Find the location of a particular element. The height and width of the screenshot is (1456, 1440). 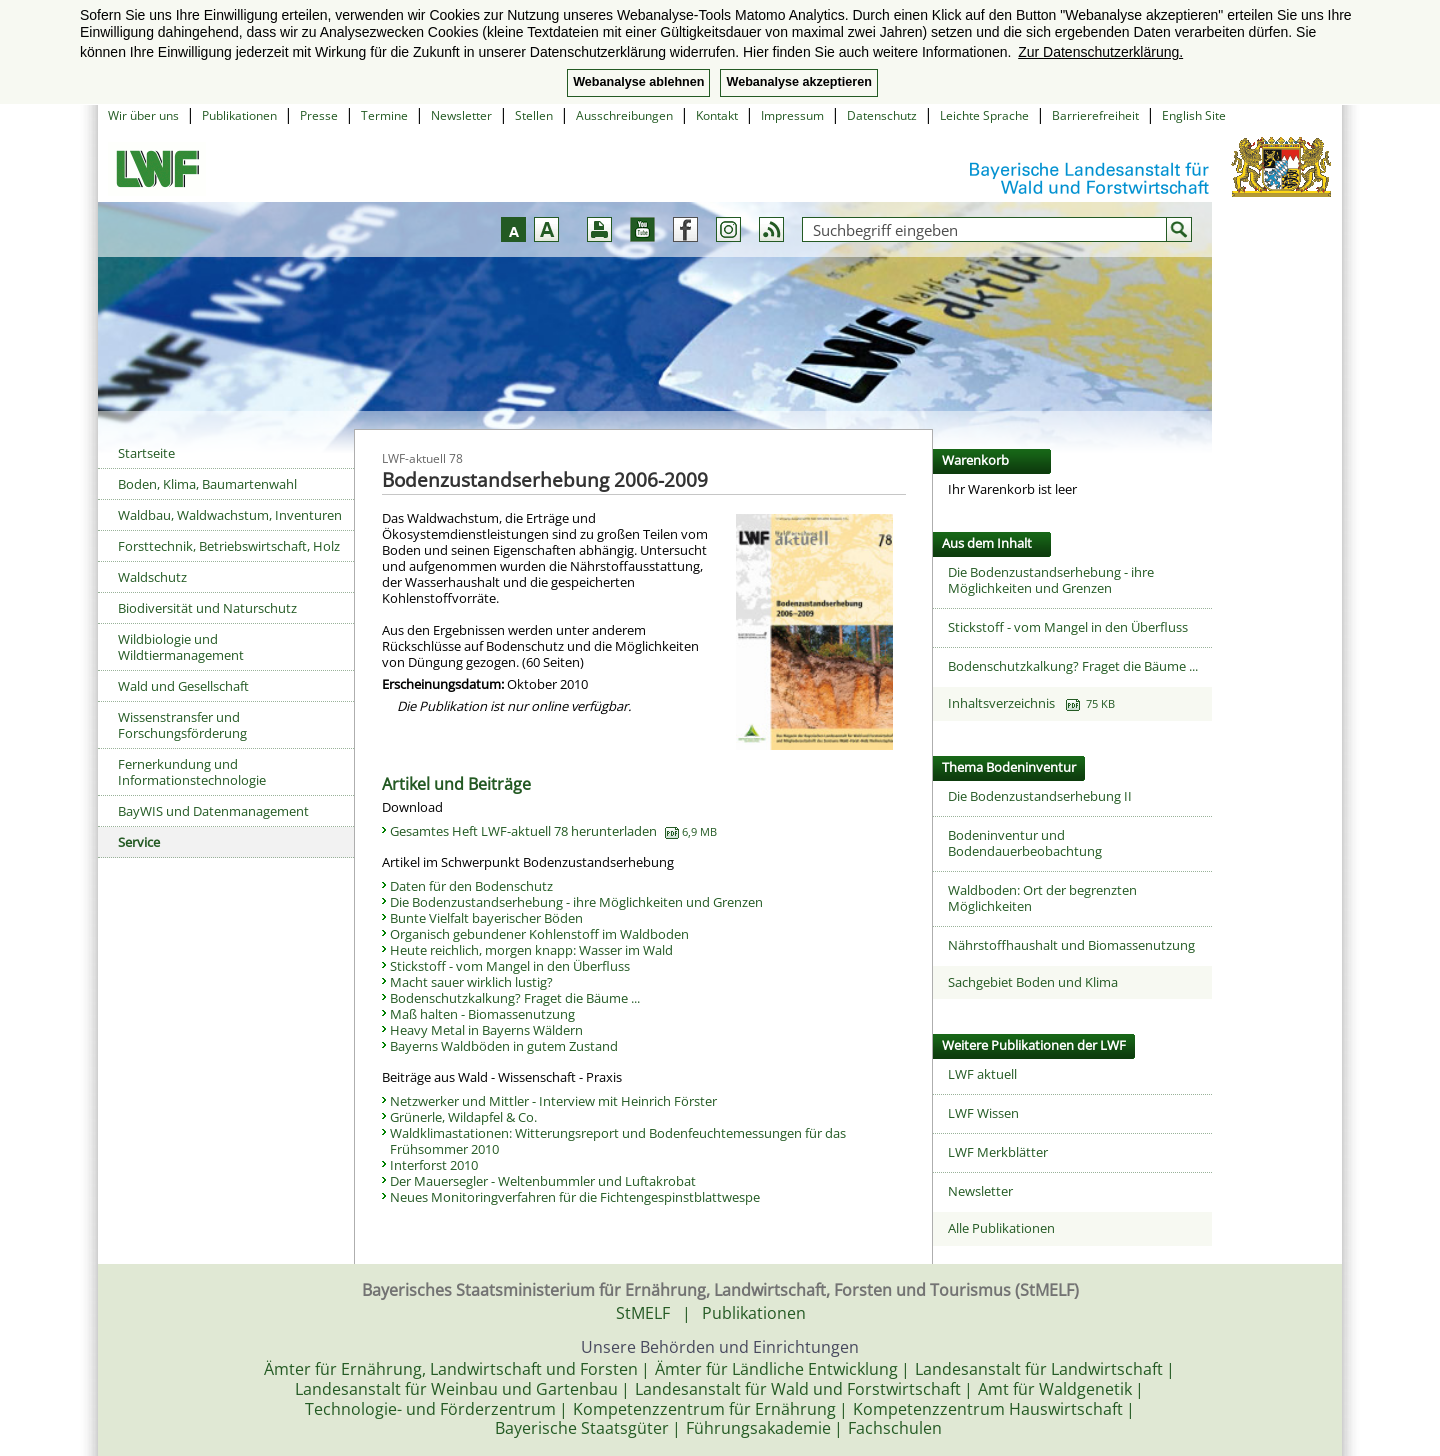

Organisch gebundener Kohlenstoff im Waldboden is located at coordinates (539, 934).